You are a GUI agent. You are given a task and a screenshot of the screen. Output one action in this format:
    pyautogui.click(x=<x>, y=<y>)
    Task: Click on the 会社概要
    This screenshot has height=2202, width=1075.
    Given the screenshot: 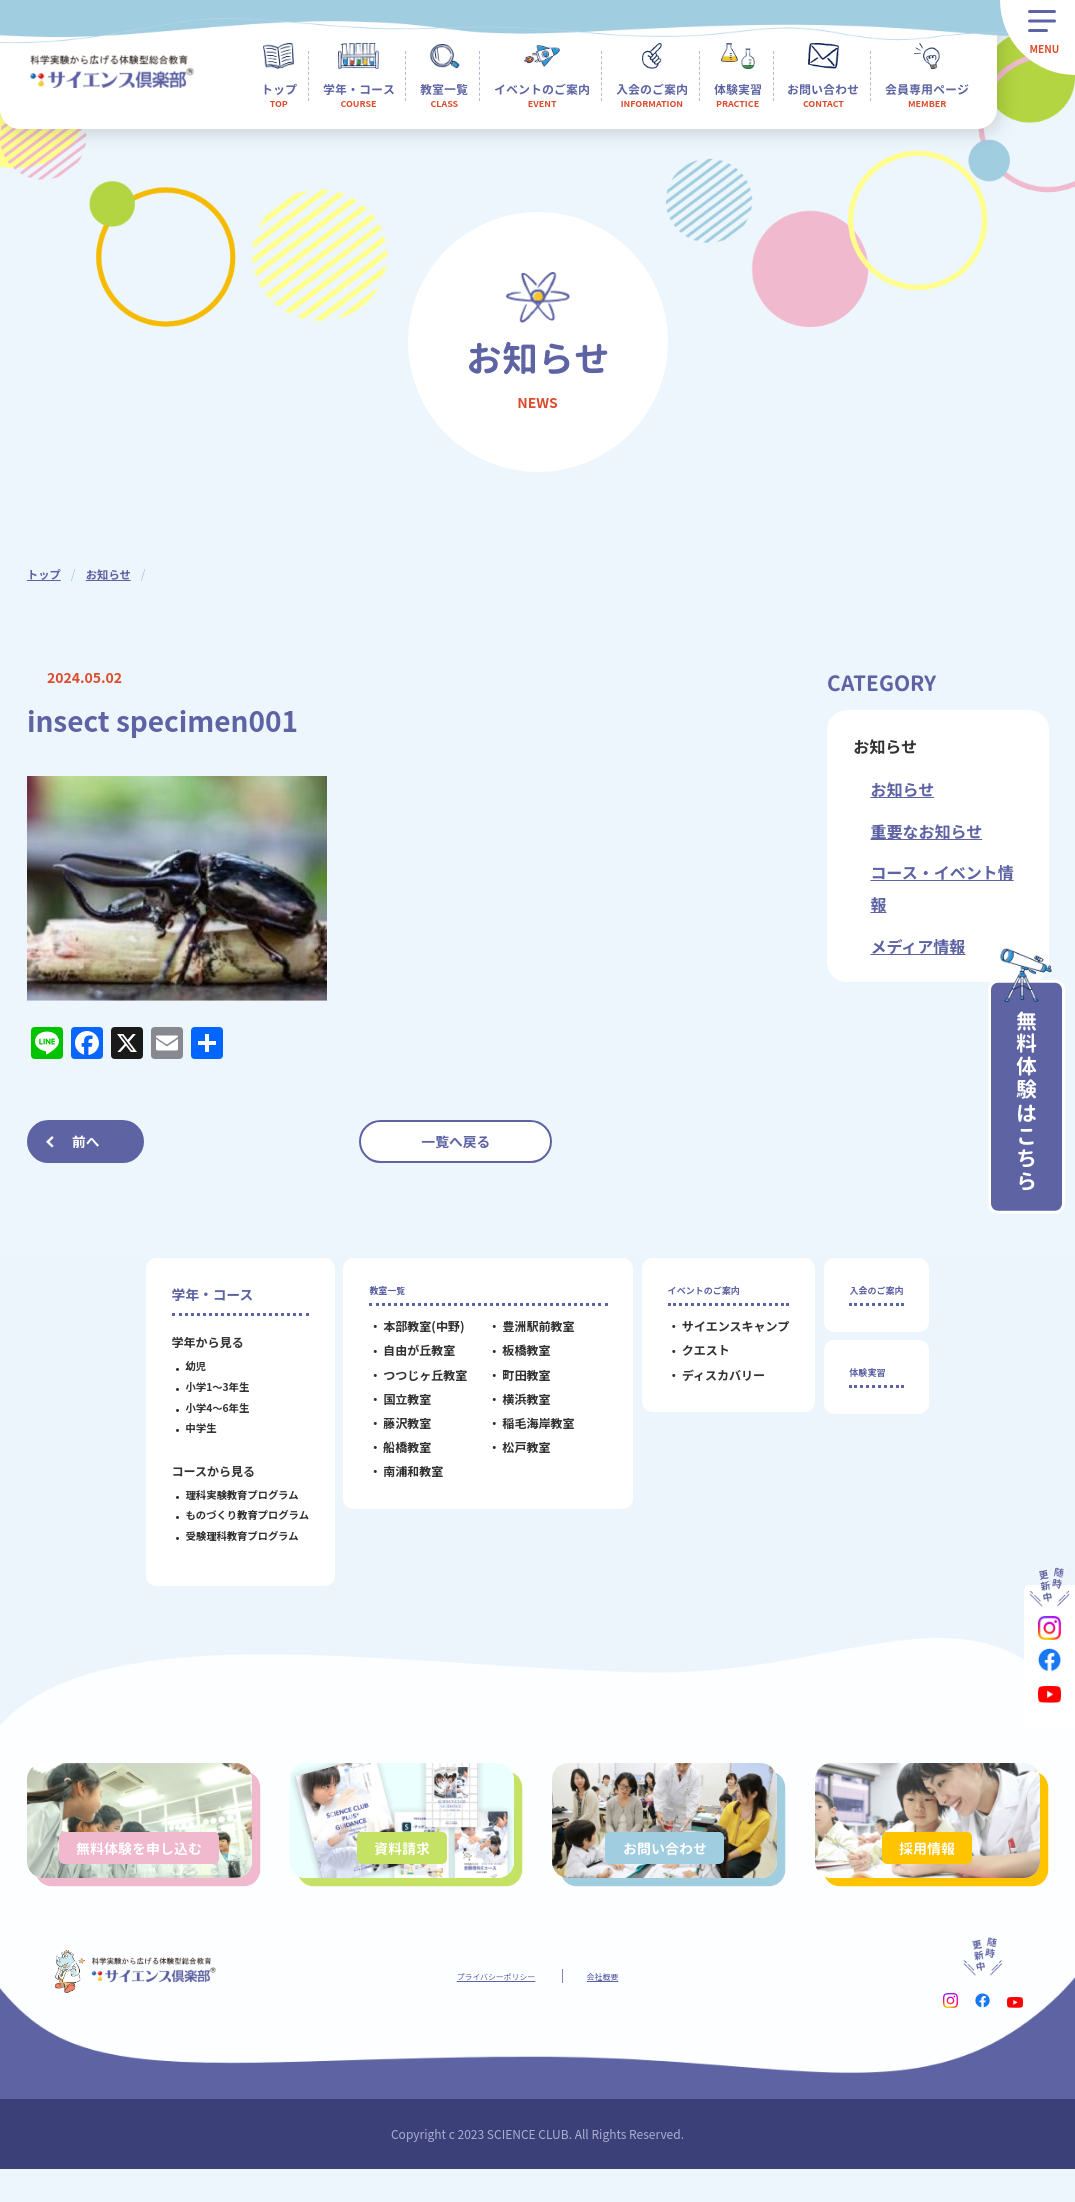 What is the action you would take?
    pyautogui.click(x=623, y=2007)
    